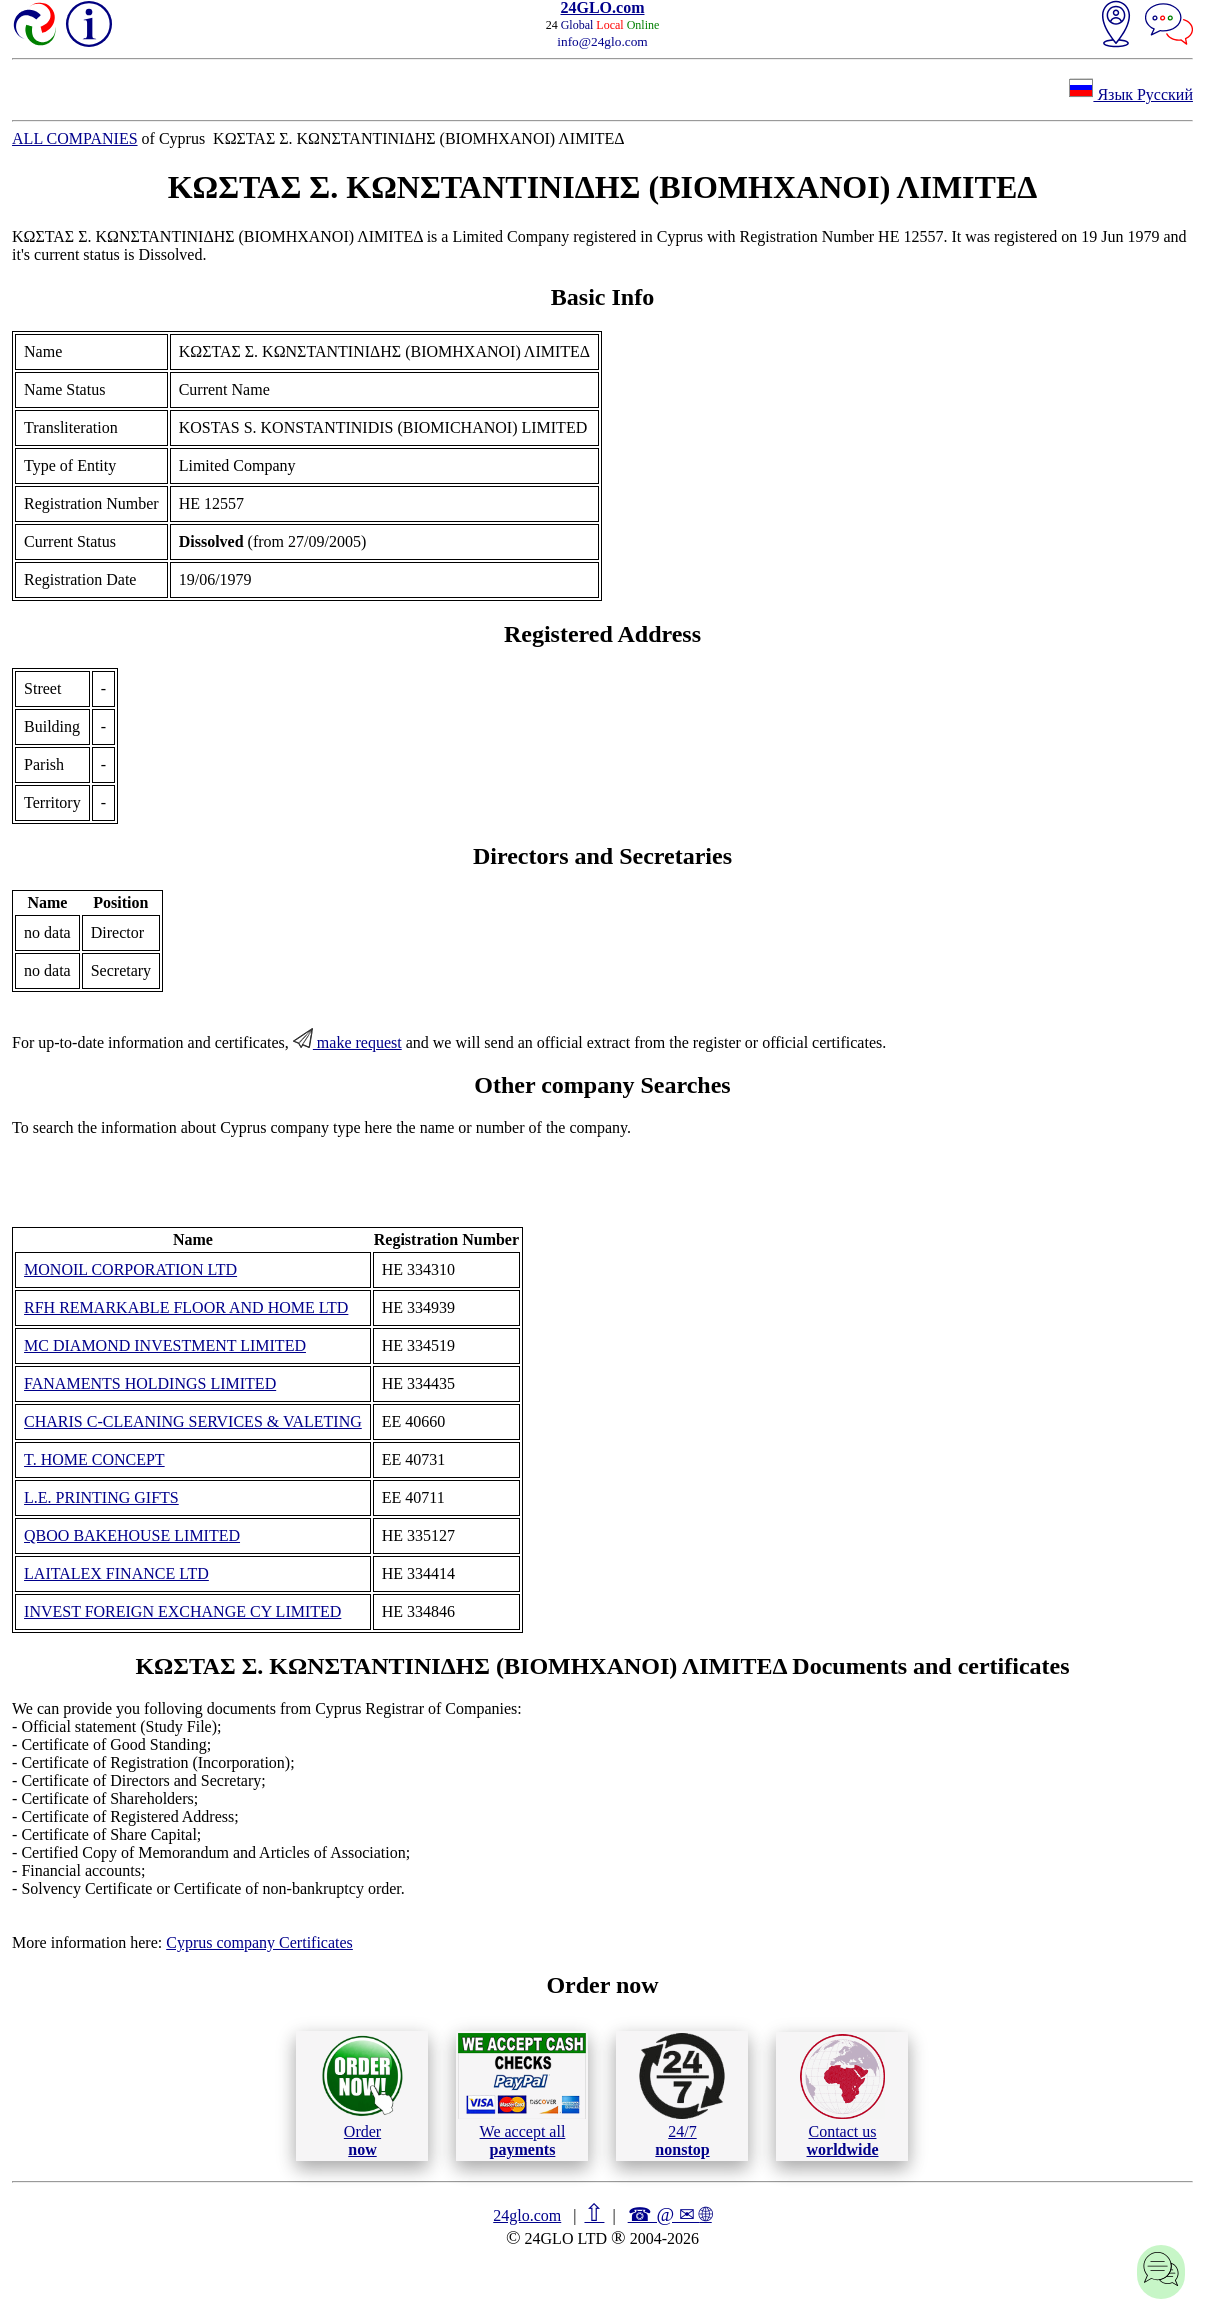 This screenshot has width=1205, height=2319. What do you see at coordinates (101, 1497) in the screenshot?
I see `L.E. PRINTING GIFTS` at bounding box center [101, 1497].